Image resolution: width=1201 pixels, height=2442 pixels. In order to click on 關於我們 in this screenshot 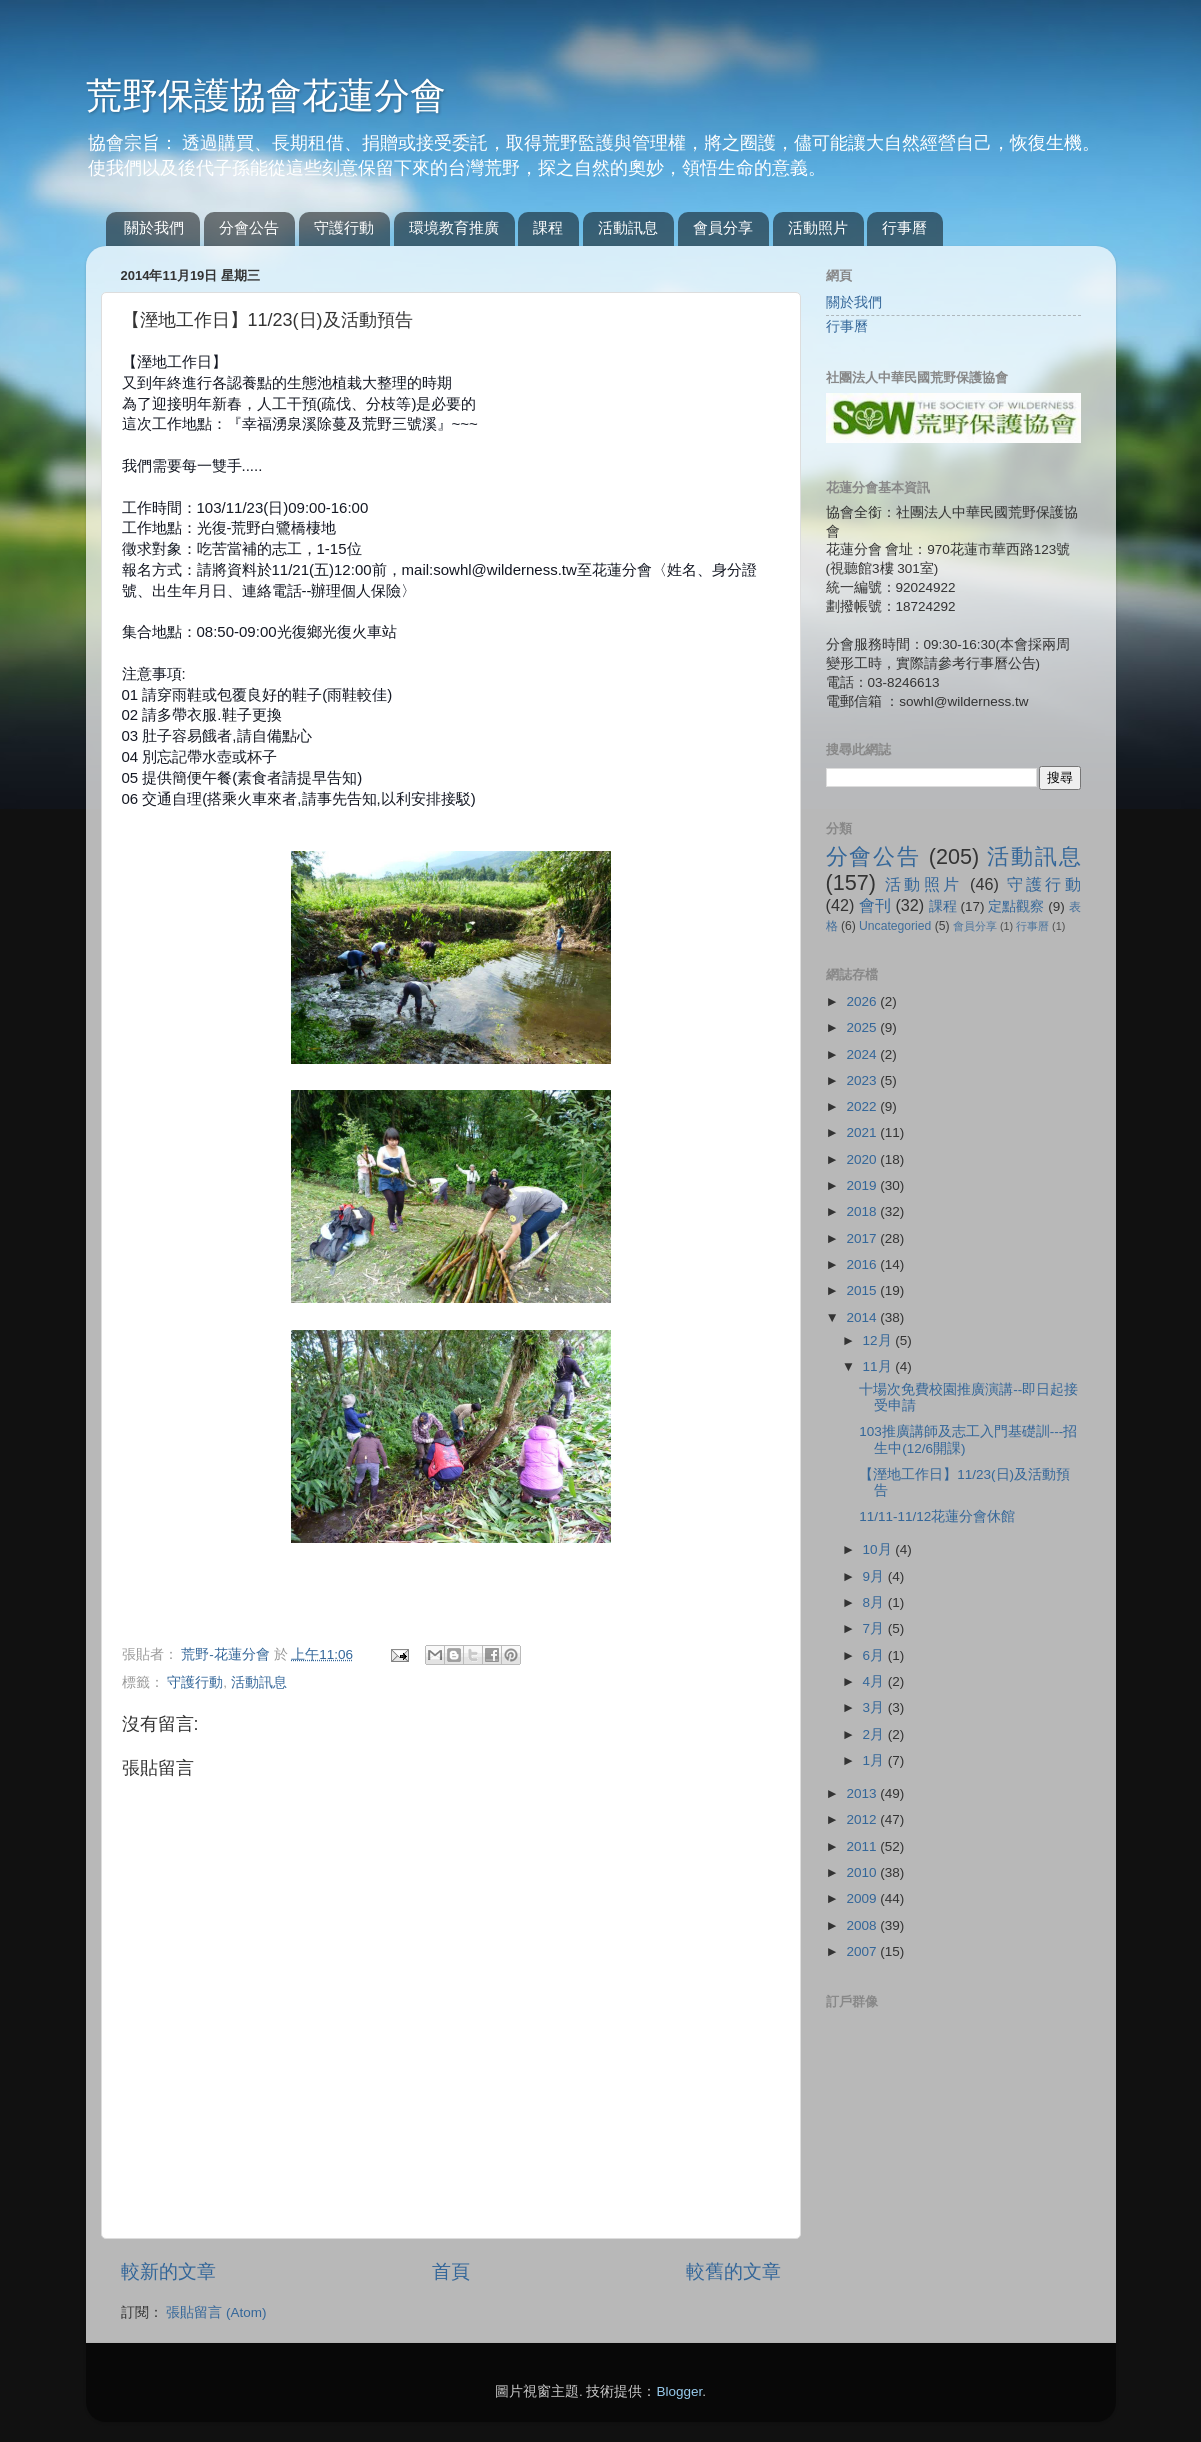, I will do `click(154, 227)`.